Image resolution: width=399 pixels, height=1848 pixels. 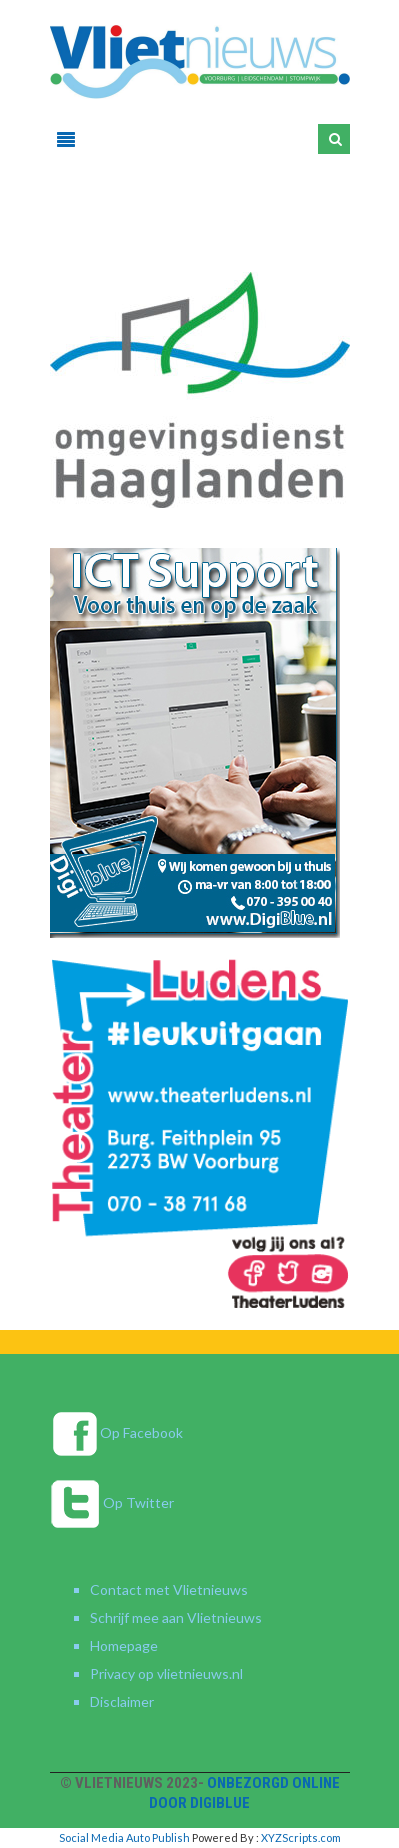 I want to click on Contact met Vlietnieuws, so click(x=169, y=1589).